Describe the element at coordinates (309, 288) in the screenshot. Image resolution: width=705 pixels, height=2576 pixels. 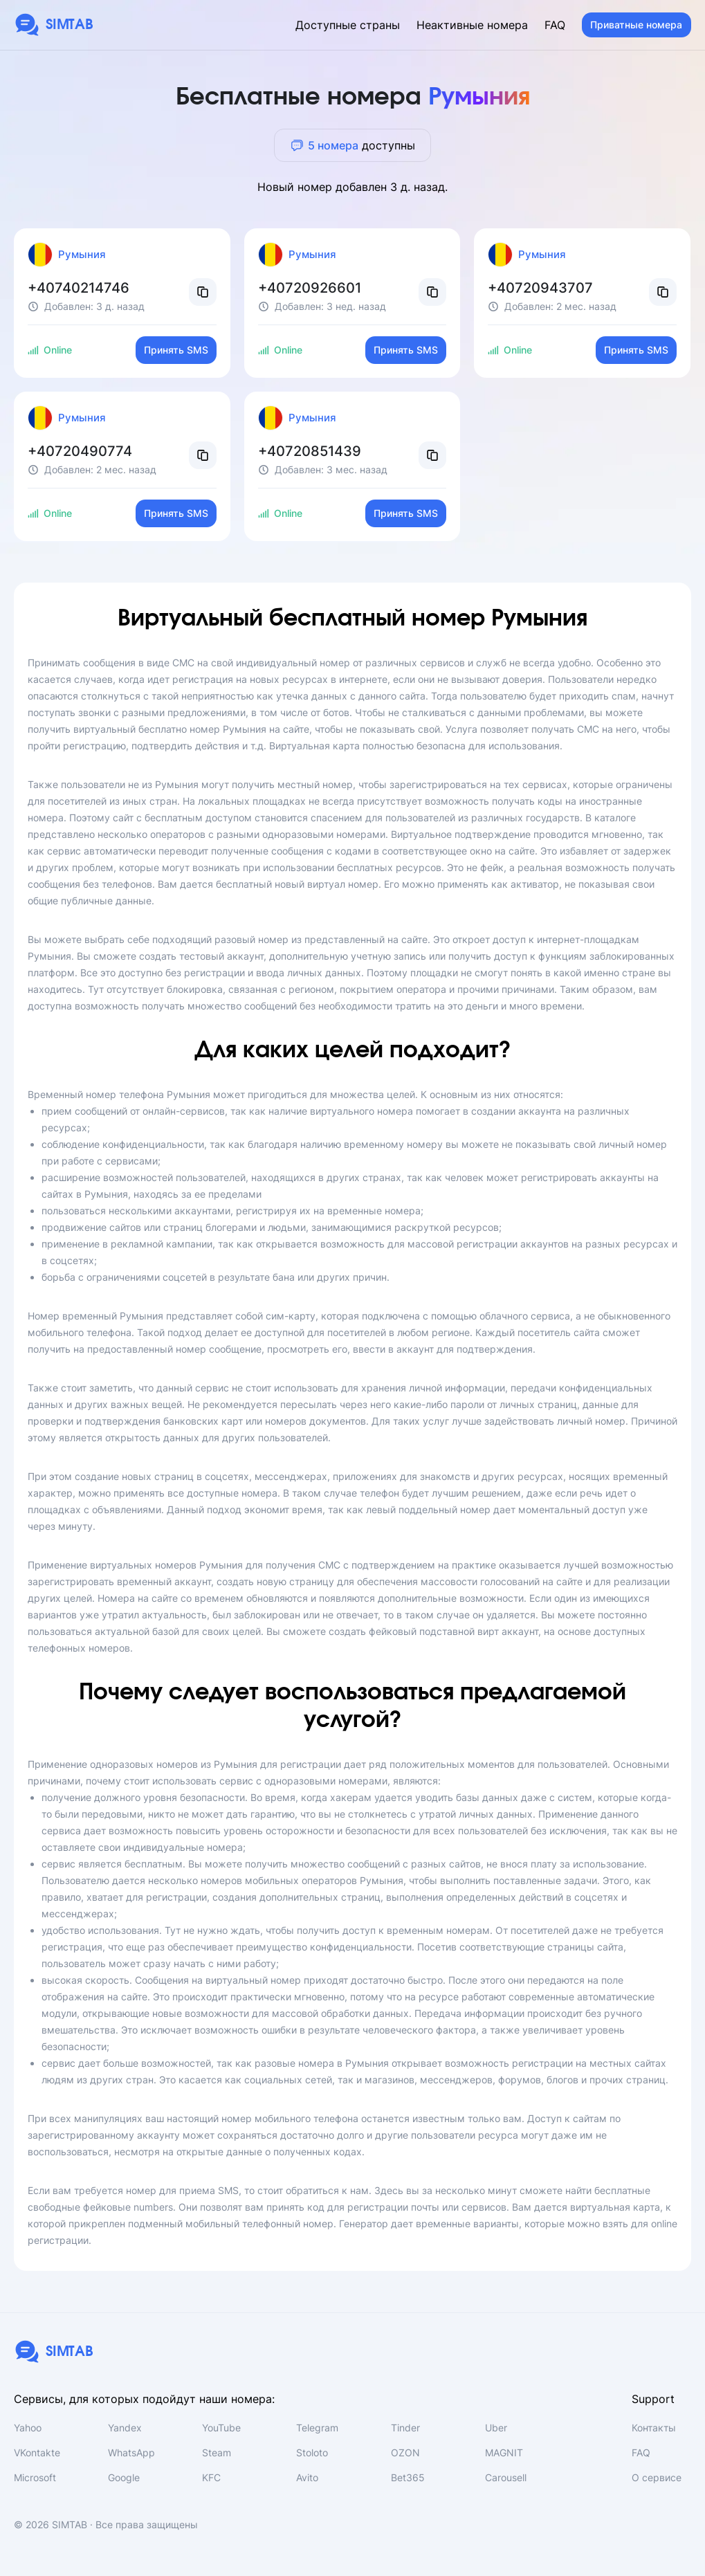
I see `+40720926601` at that location.